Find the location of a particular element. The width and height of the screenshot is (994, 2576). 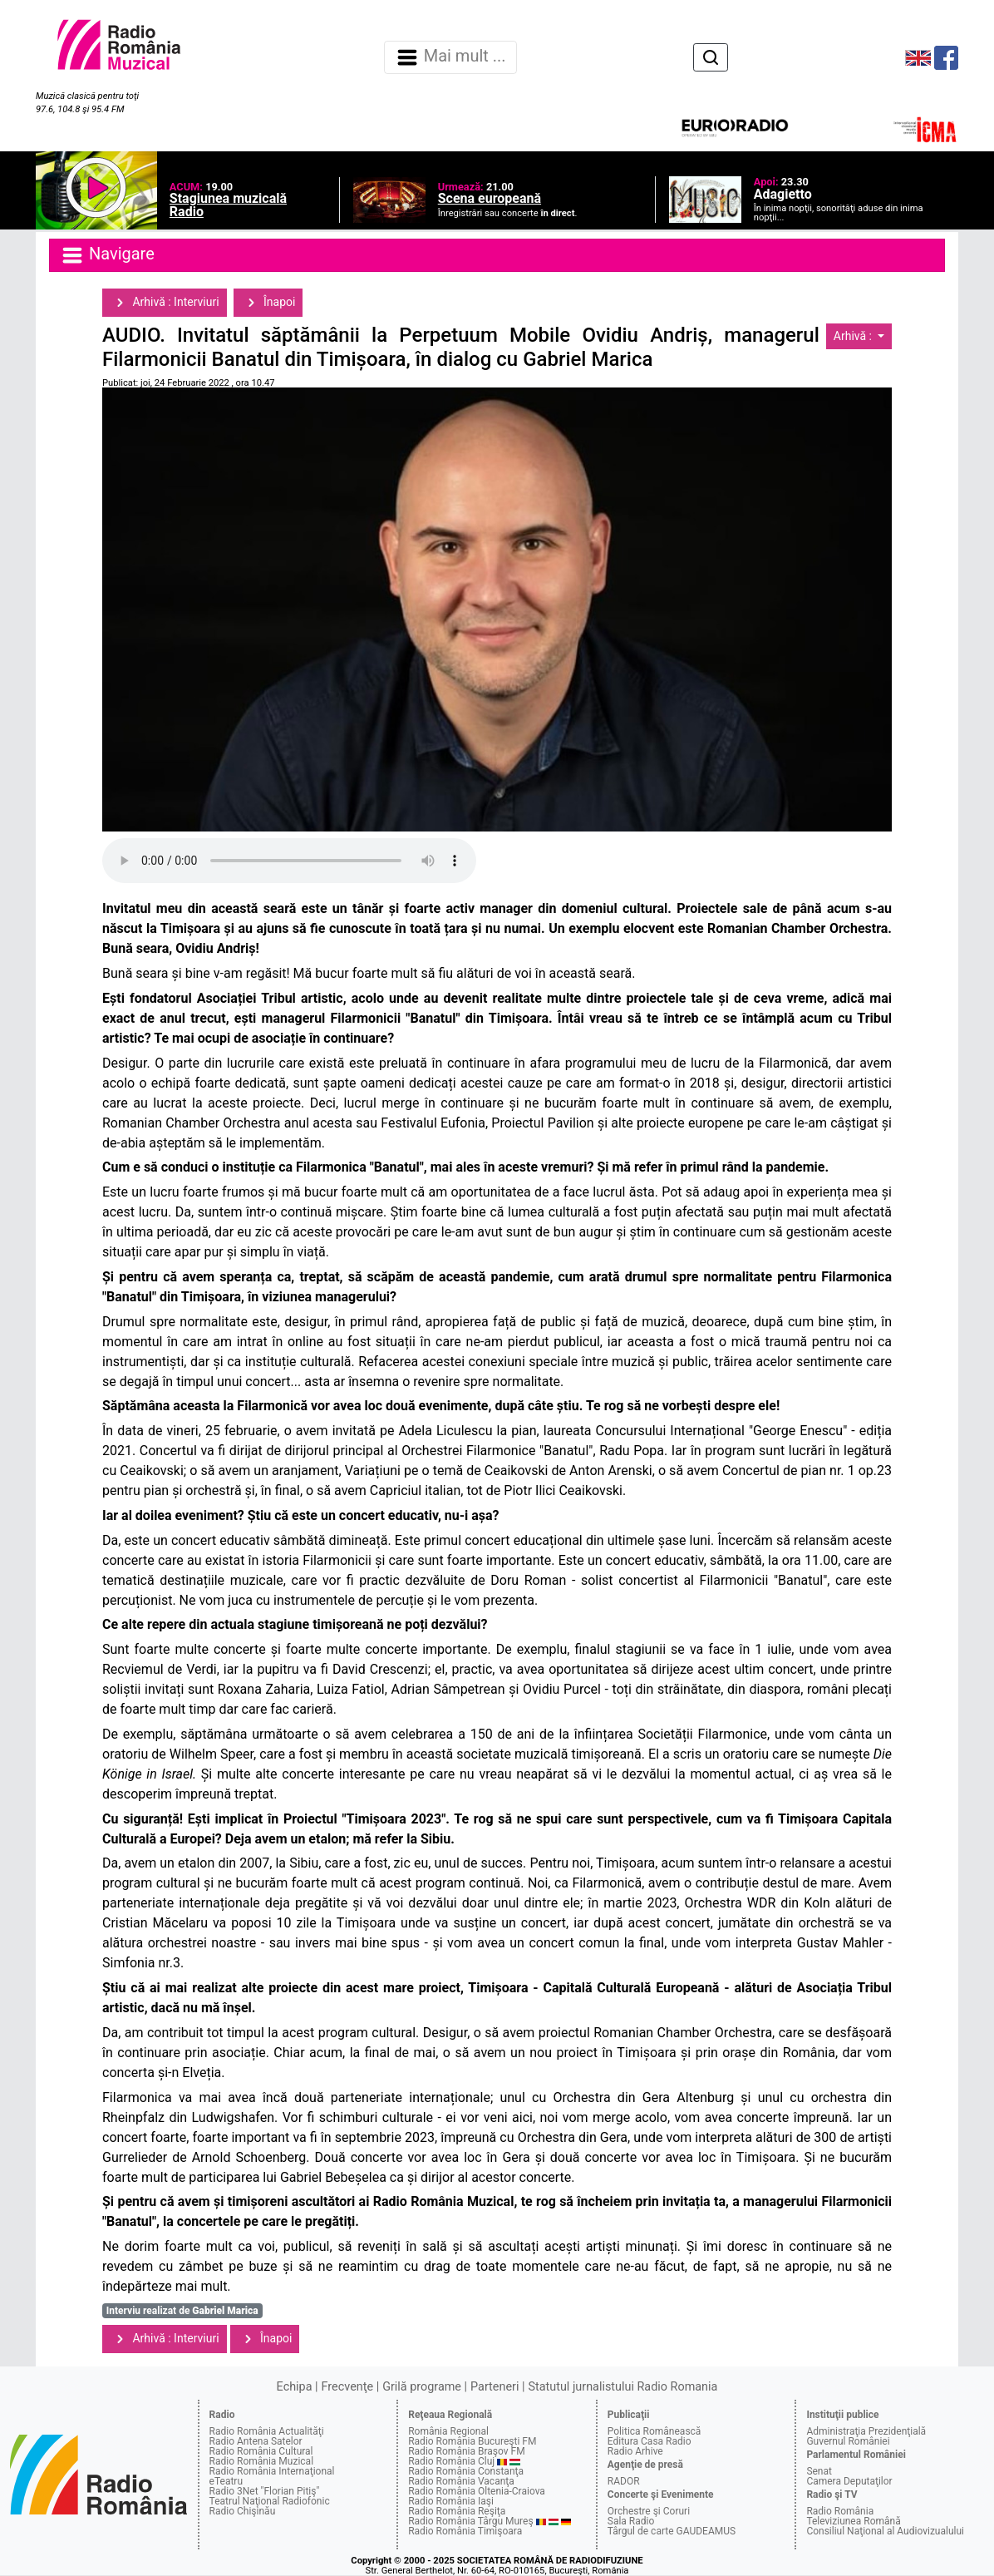

Consiliul Naţional al Audiovizualului is located at coordinates (885, 2531).